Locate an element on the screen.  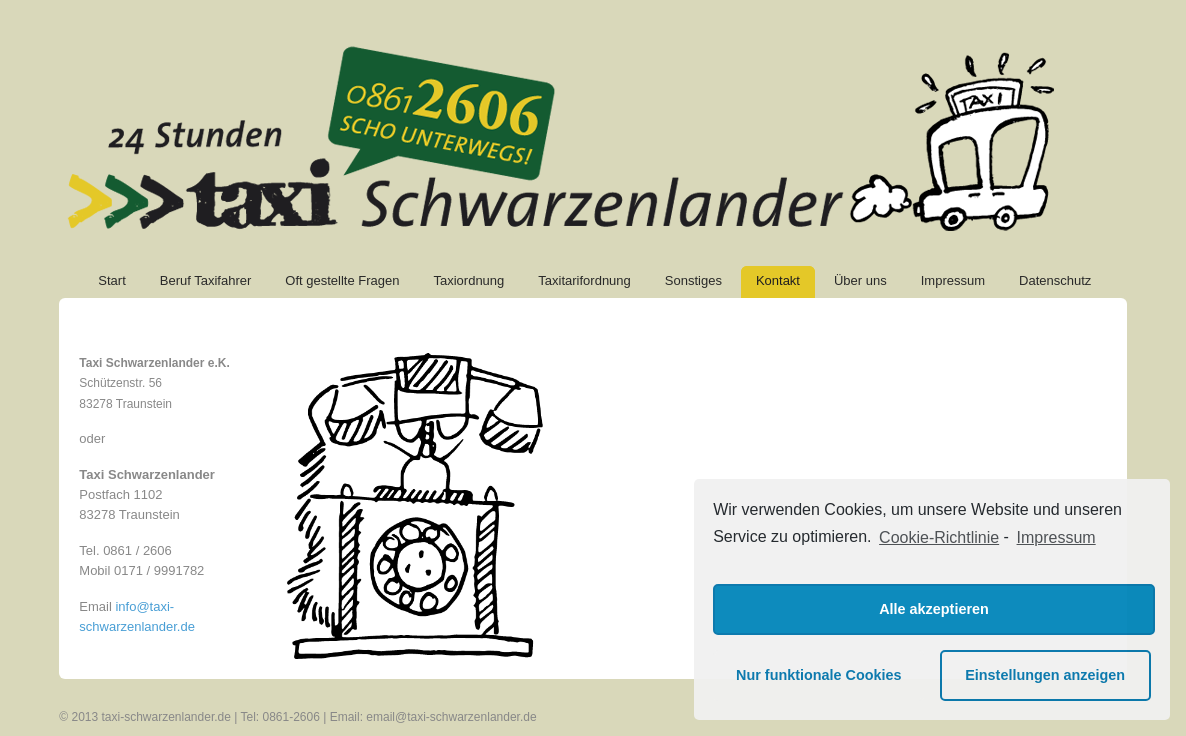
Taxiordnung is located at coordinates (468, 280).